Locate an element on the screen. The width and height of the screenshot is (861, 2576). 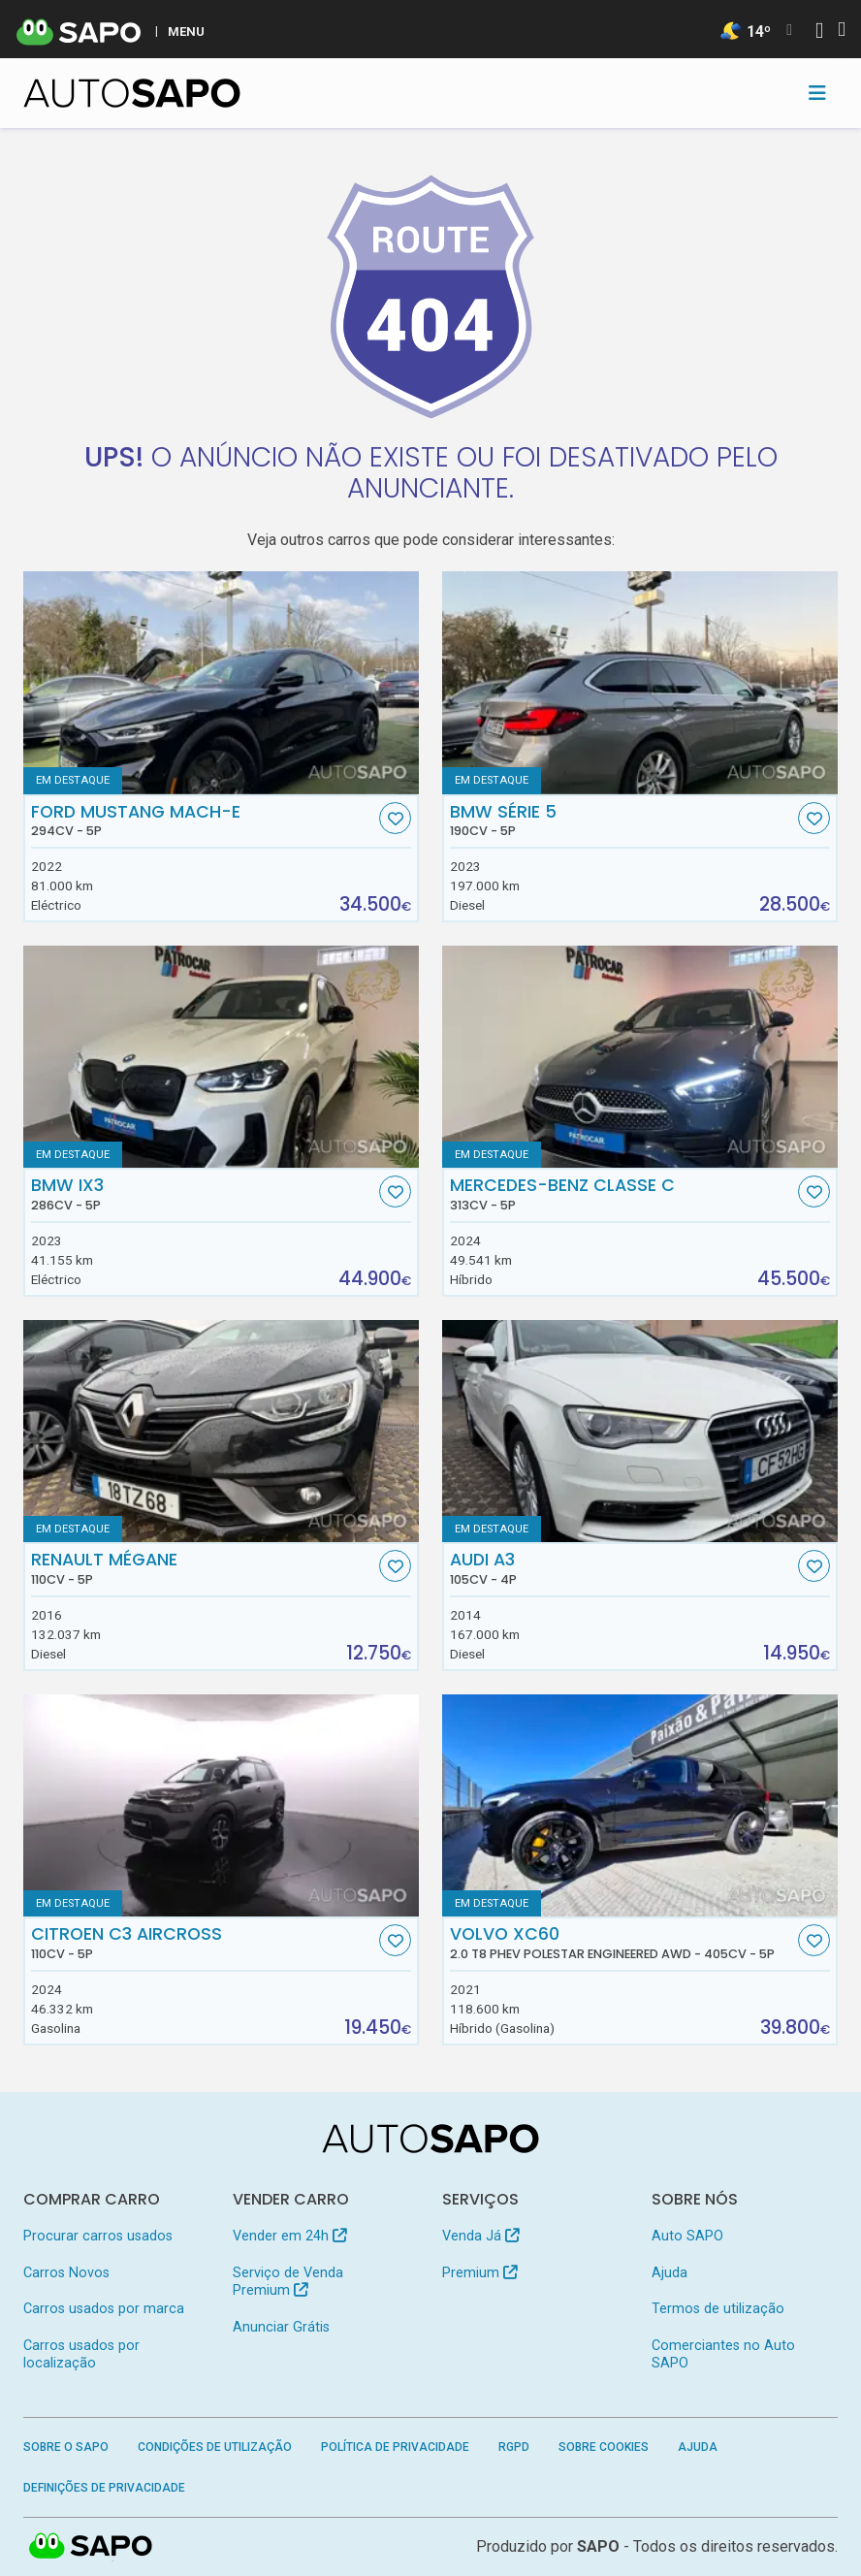
Anunciar Grátis is located at coordinates (281, 2327).